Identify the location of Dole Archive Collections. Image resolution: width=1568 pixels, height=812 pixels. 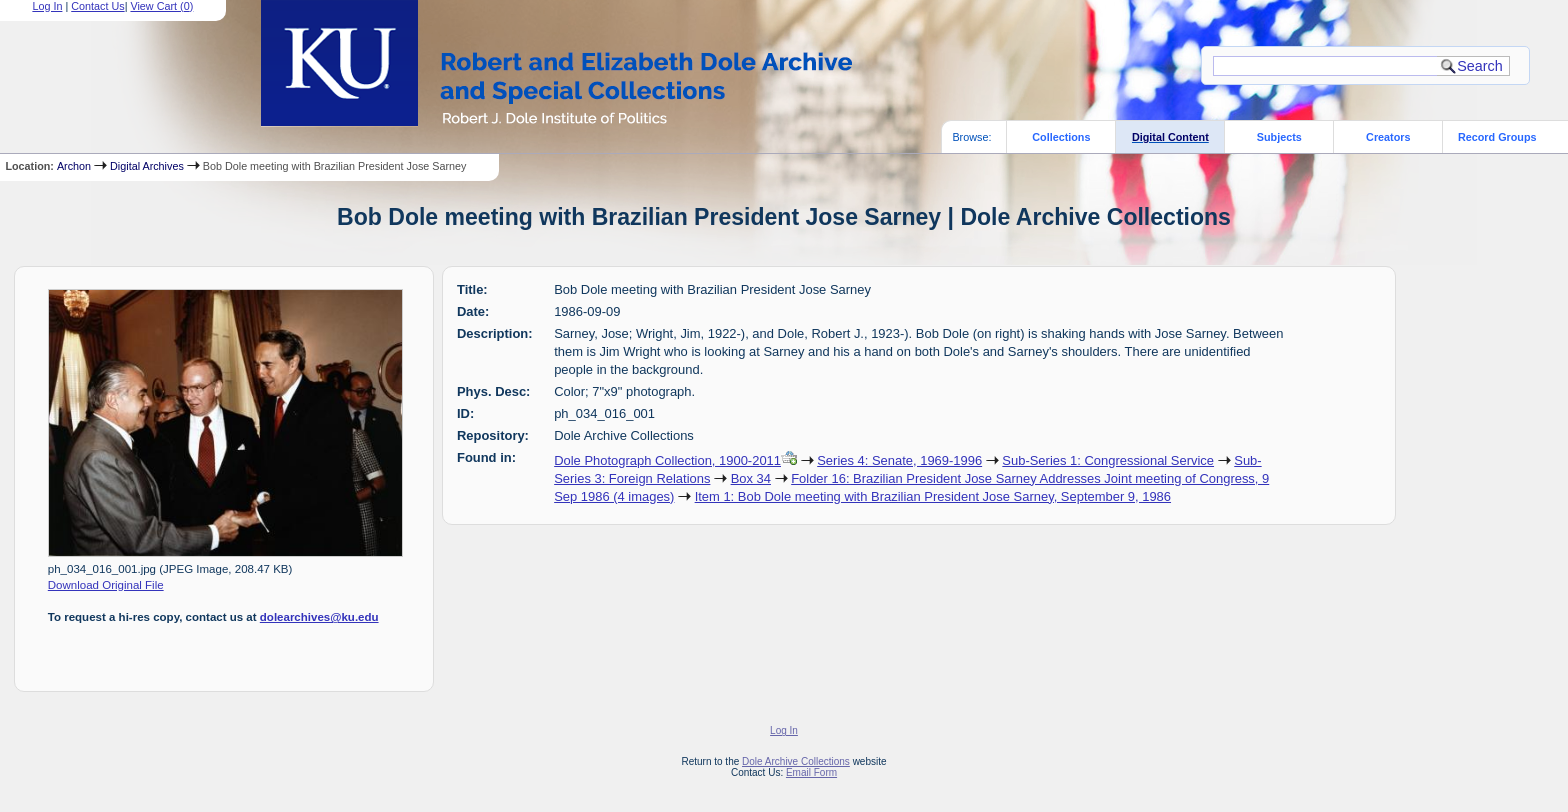
(796, 761).